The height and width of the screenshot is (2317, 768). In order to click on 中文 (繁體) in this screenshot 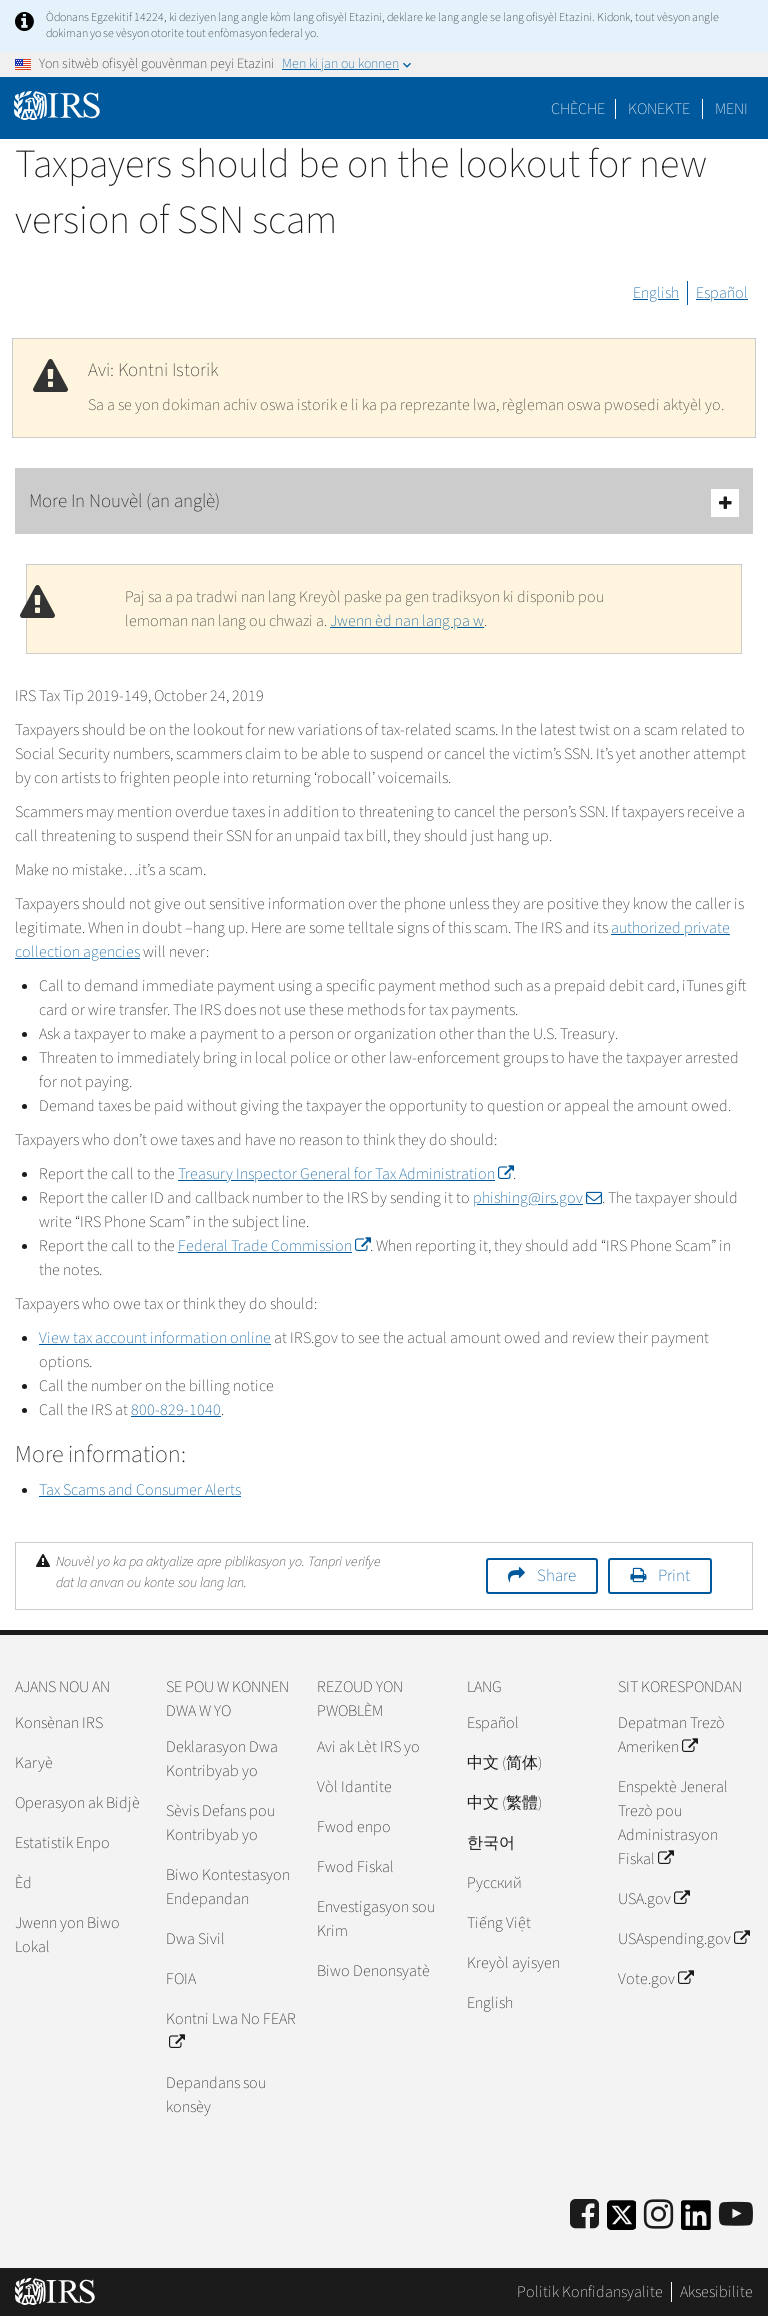, I will do `click(504, 1803)`.